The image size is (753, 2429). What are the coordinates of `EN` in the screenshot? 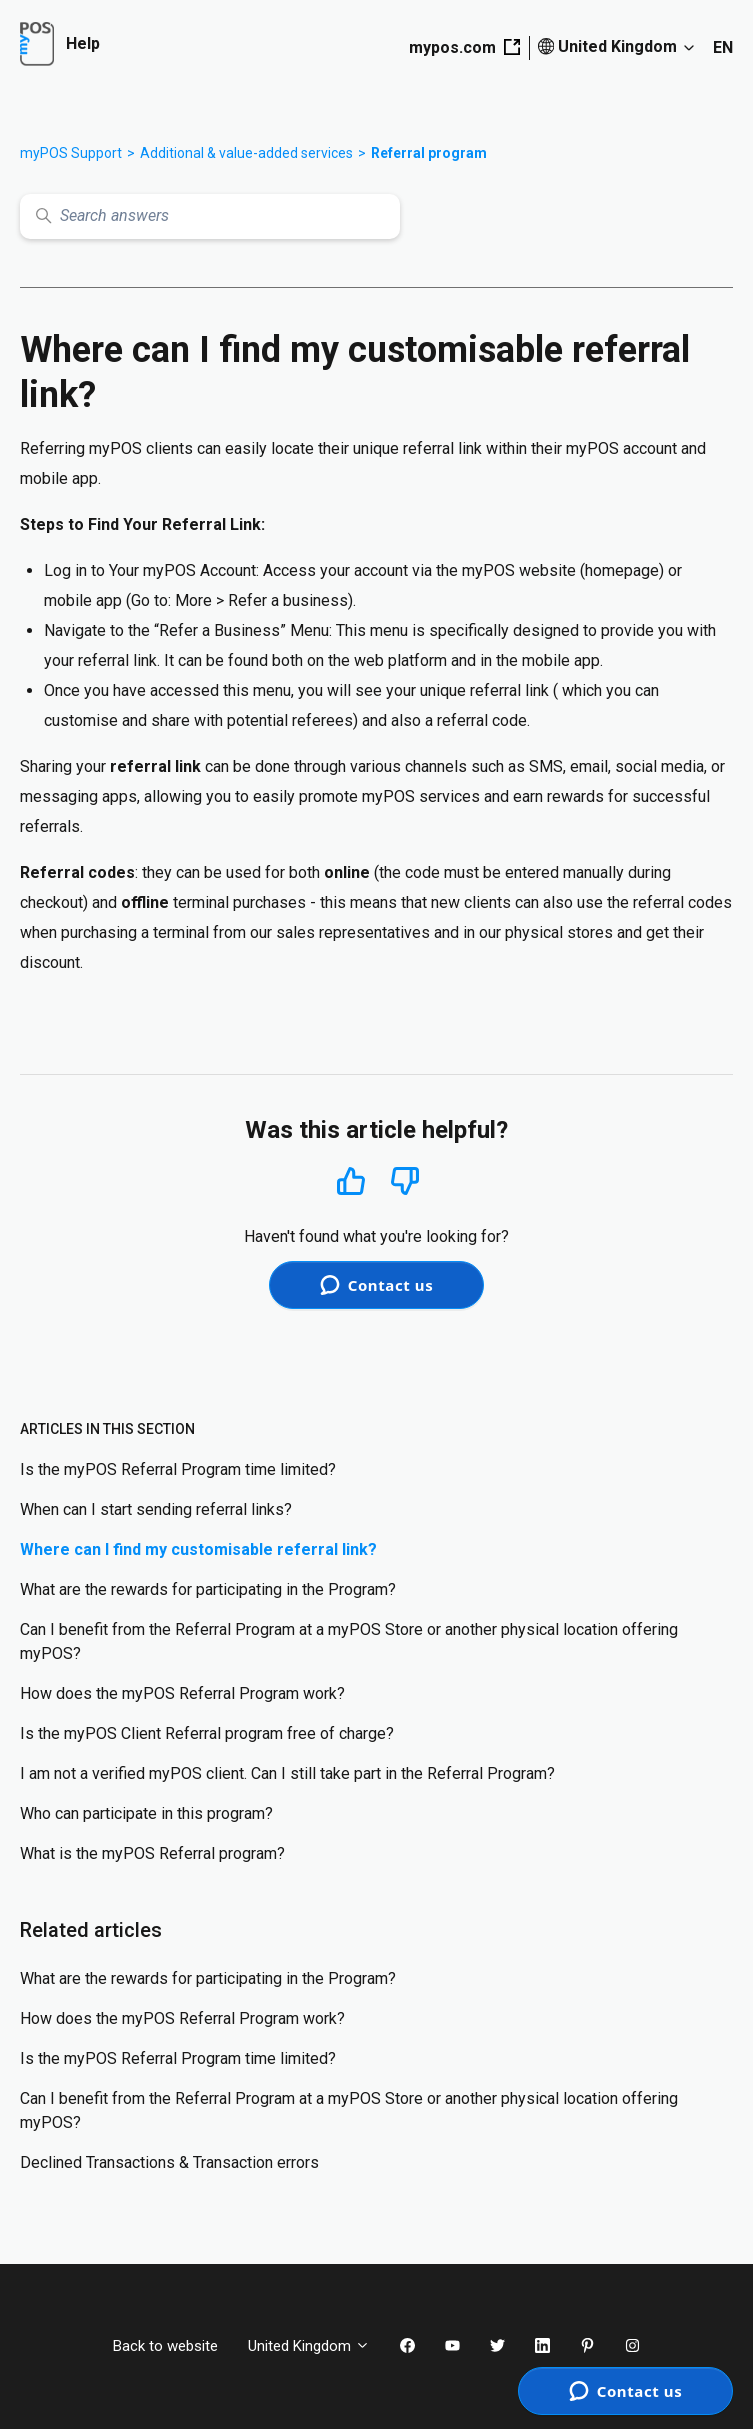 It's located at (723, 47).